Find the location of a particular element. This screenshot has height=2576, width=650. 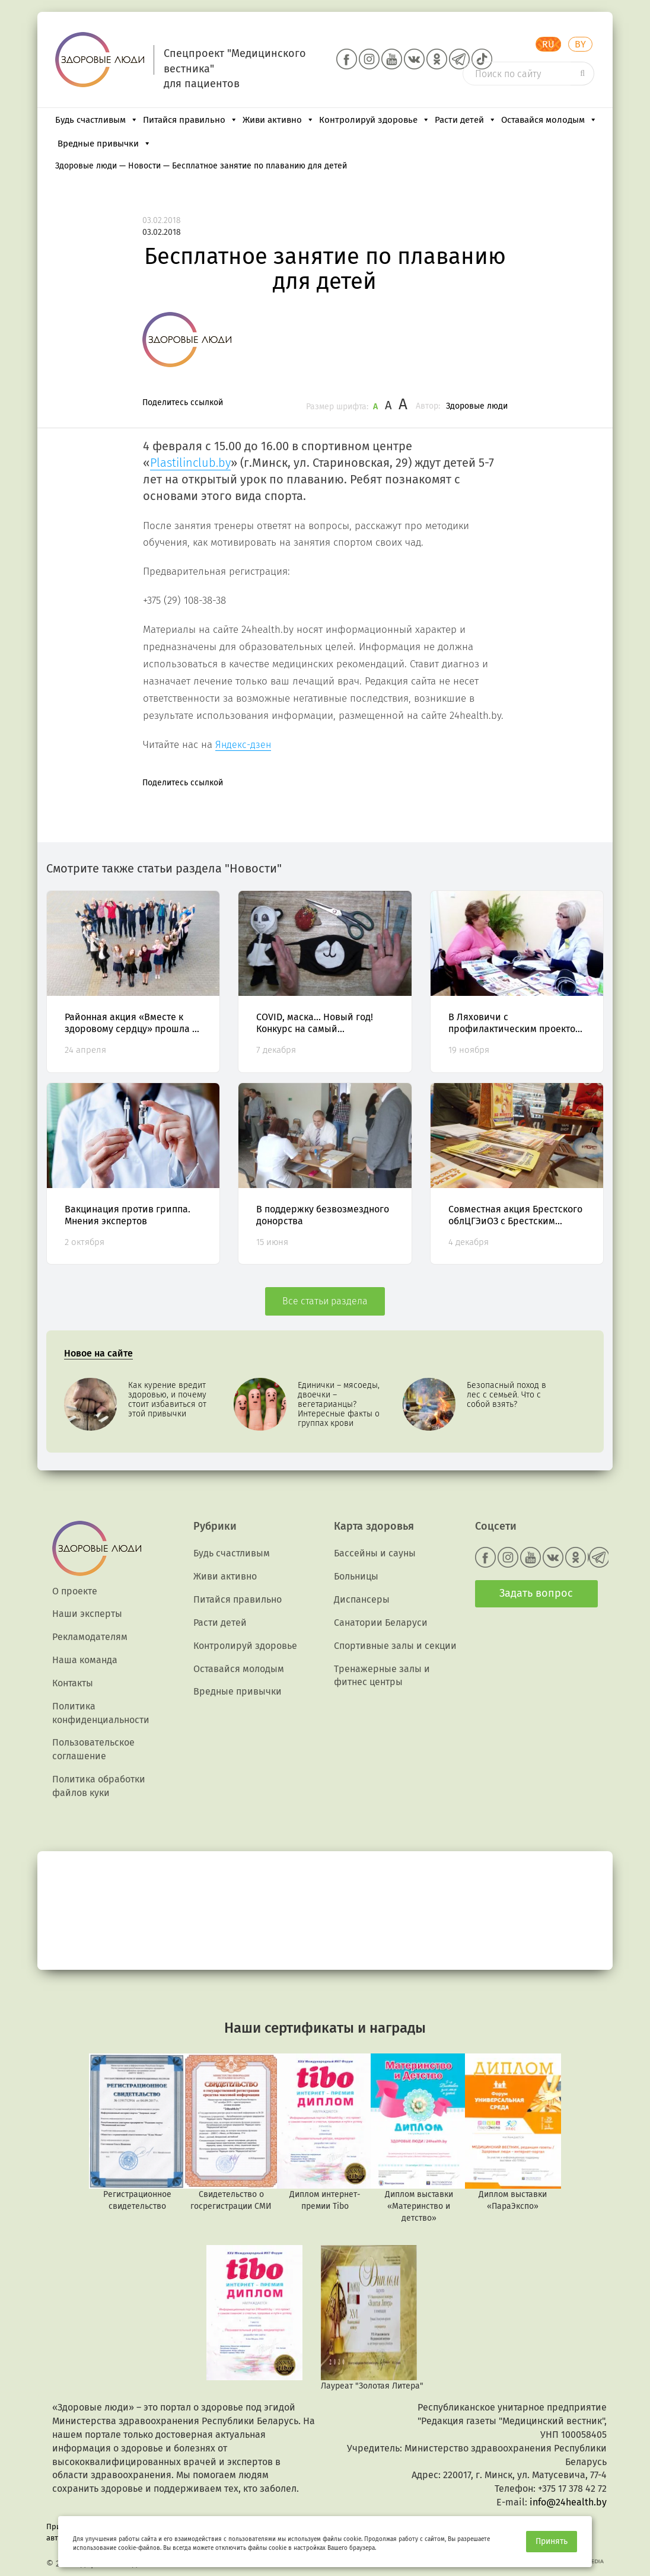

Больницы is located at coordinates (356, 1576).